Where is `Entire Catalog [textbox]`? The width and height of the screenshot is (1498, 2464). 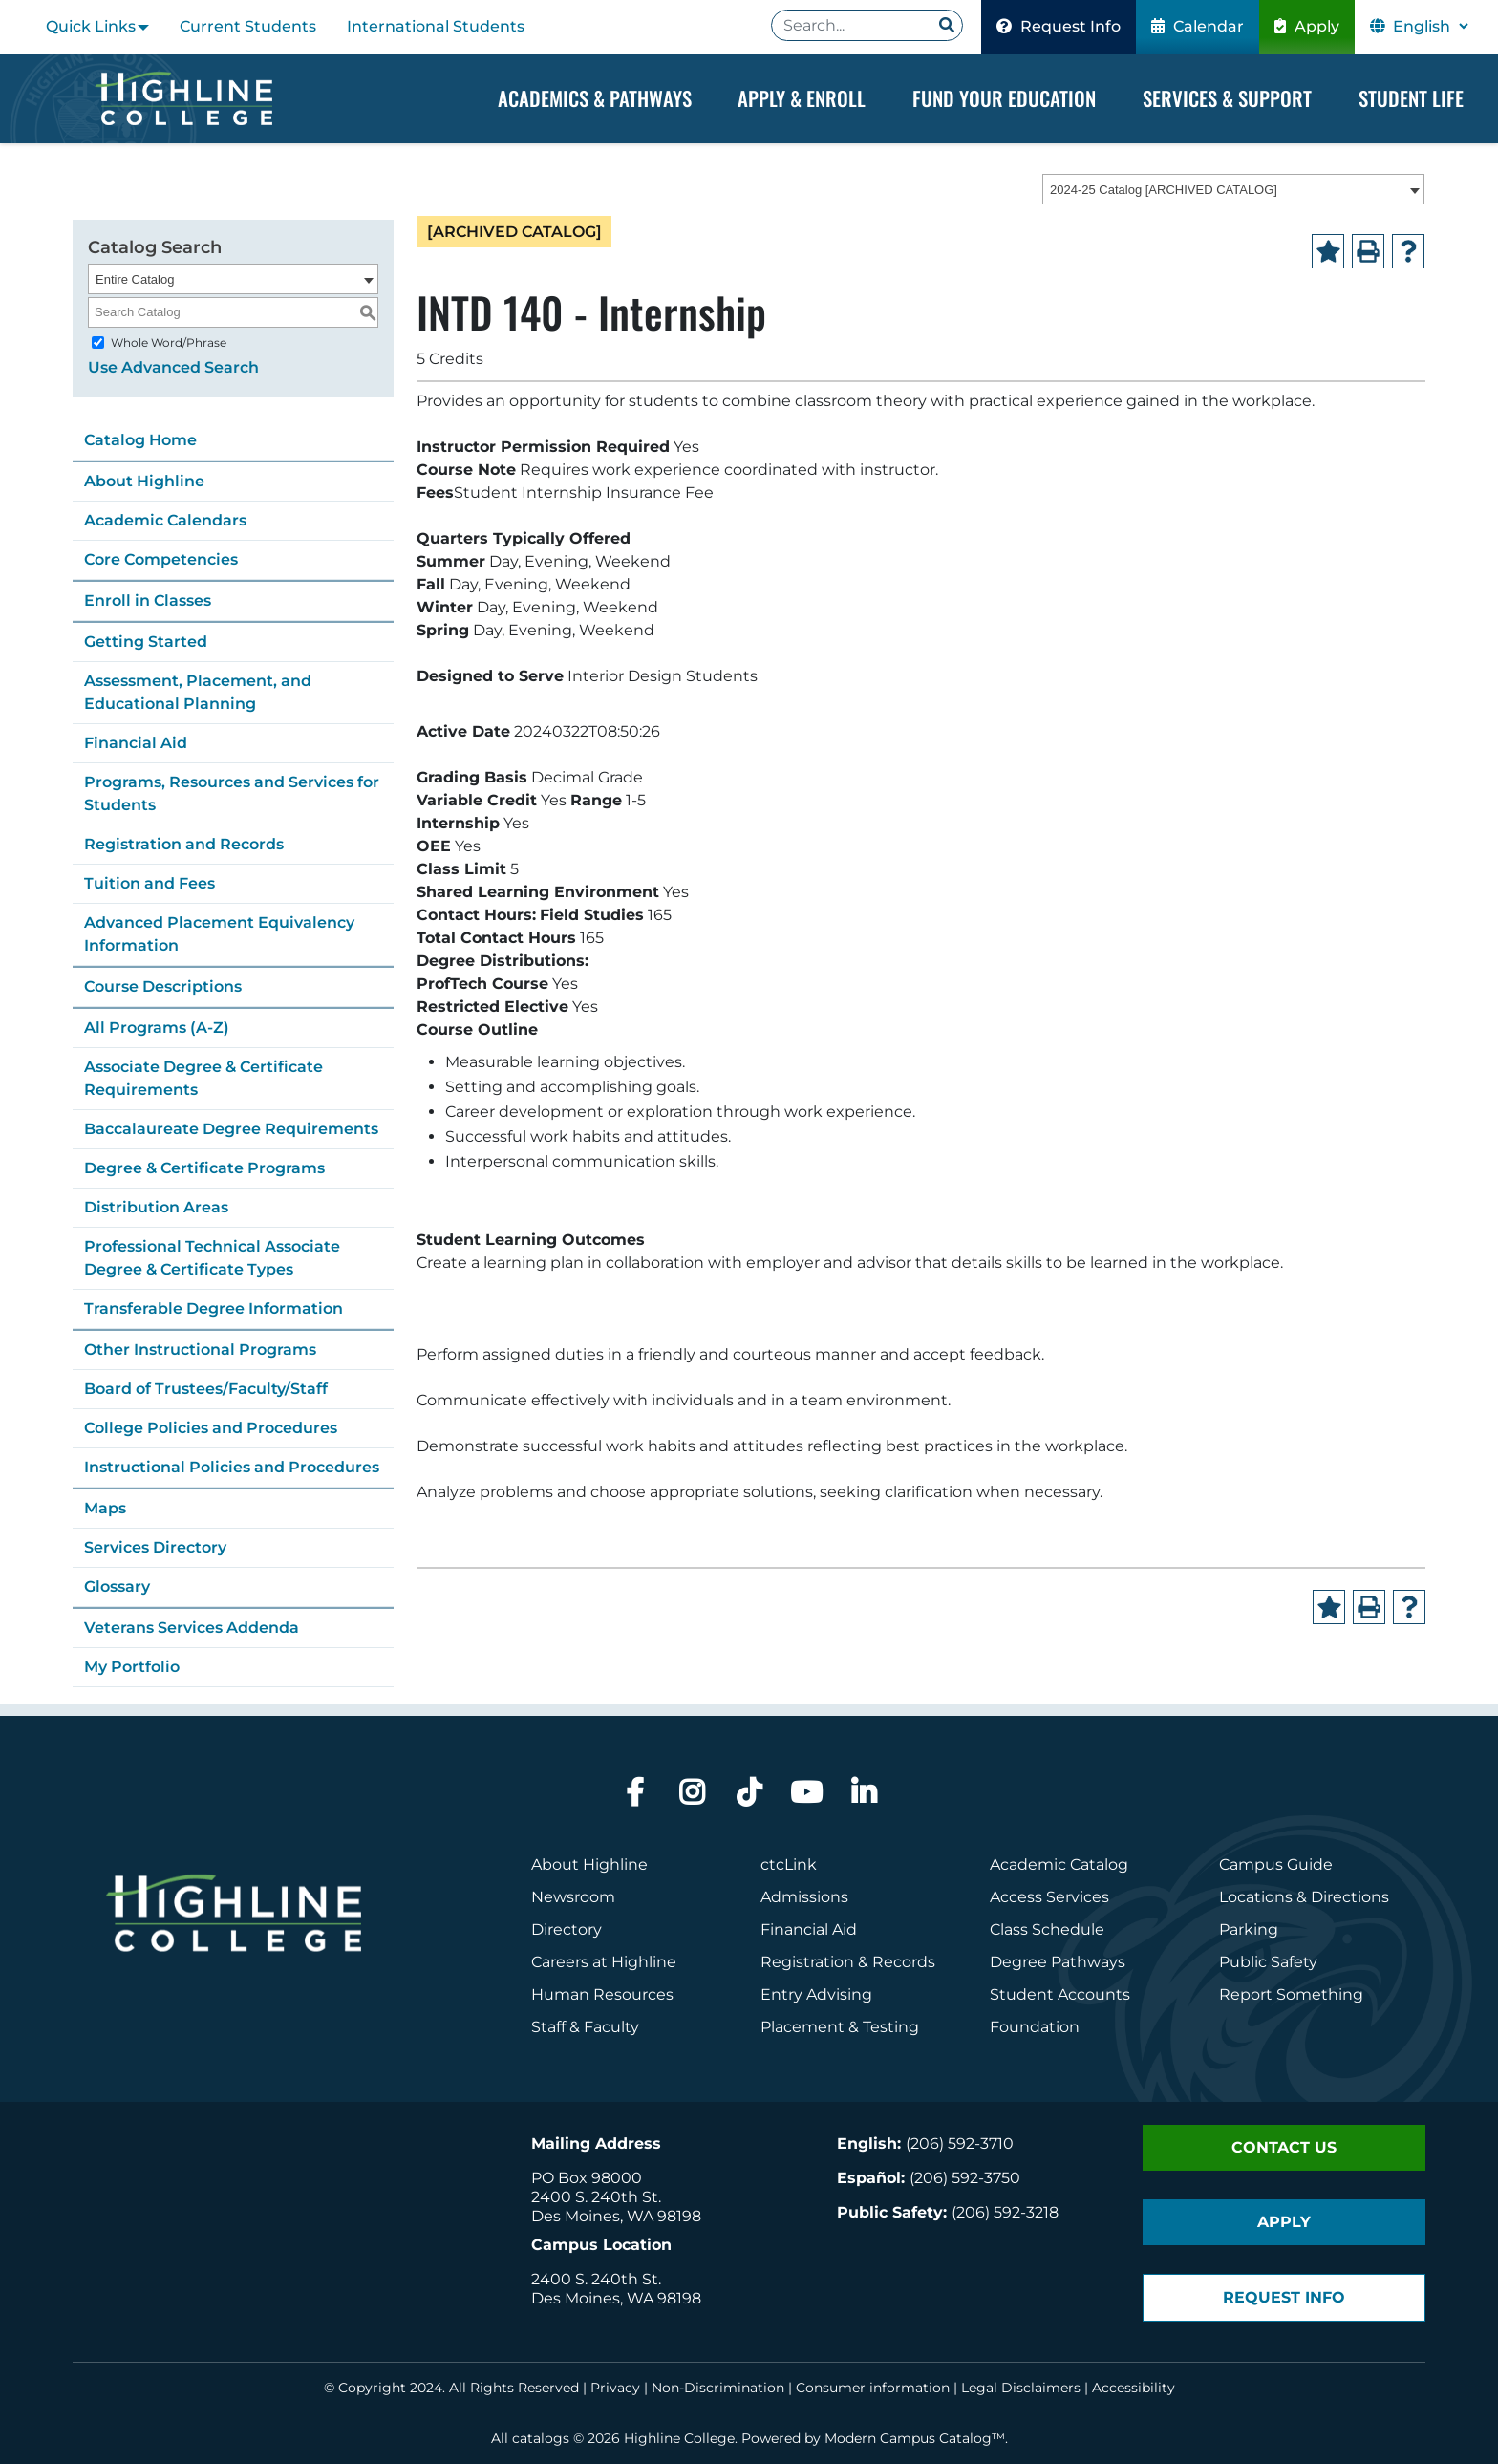 Entire Catalog [textbox] is located at coordinates (135, 279).